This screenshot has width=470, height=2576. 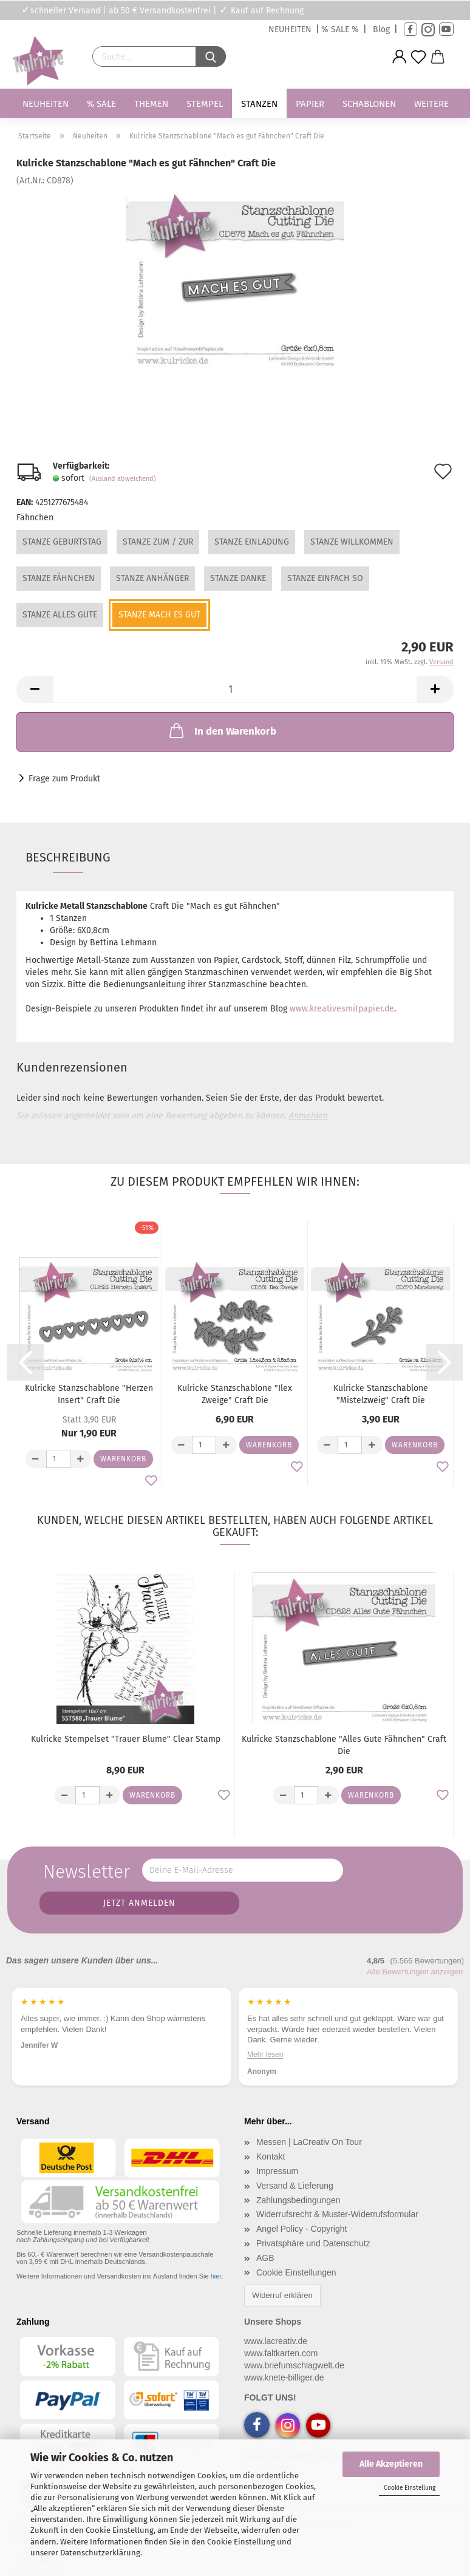 I want to click on Mehr lesen, so click(x=321, y=2054).